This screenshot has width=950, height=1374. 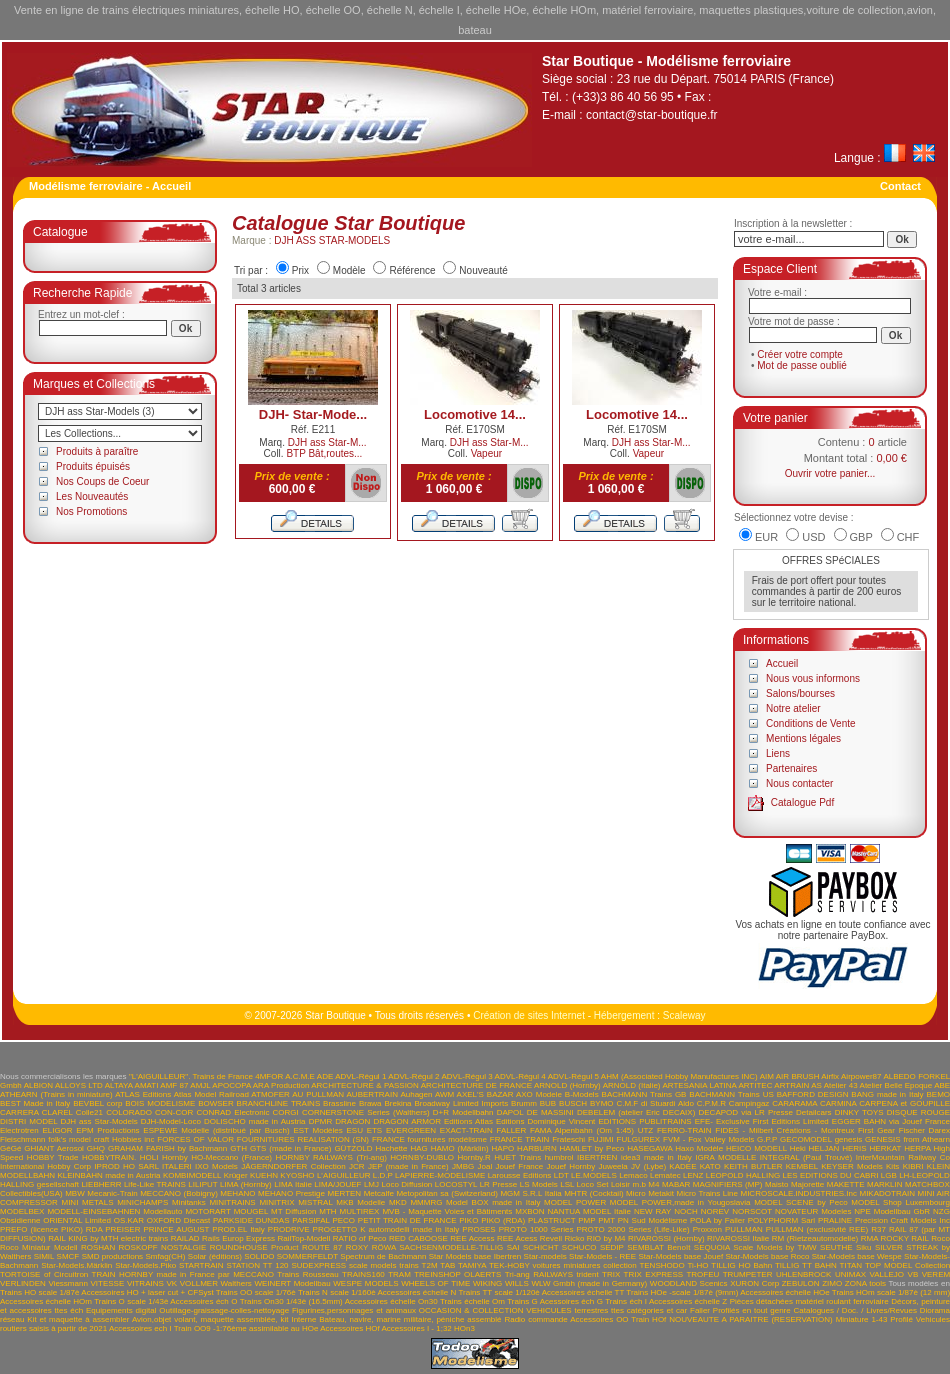 What do you see at coordinates (594, 1175) in the screenshot?
I see `LE.MODELS` at bounding box center [594, 1175].